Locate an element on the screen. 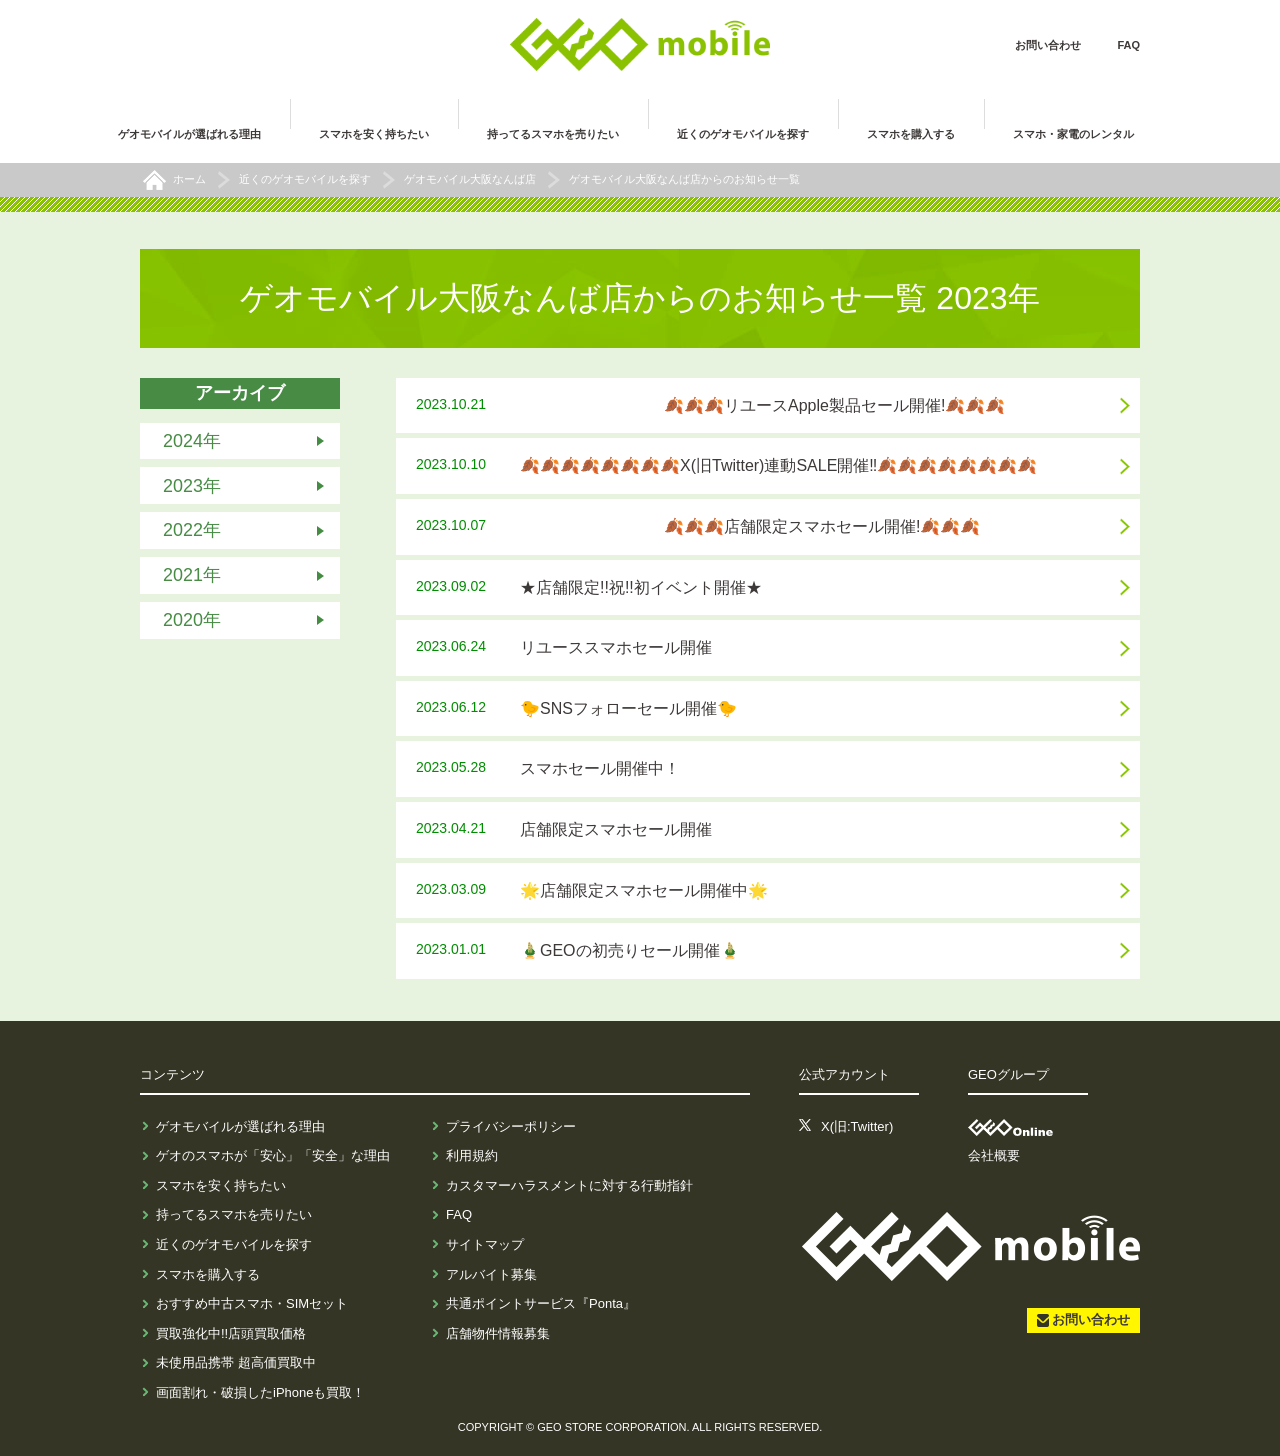 Image resolution: width=1280 pixels, height=1456 pixels. ゲオのスマホが「安心」「安全」な理由 is located at coordinates (273, 1155).